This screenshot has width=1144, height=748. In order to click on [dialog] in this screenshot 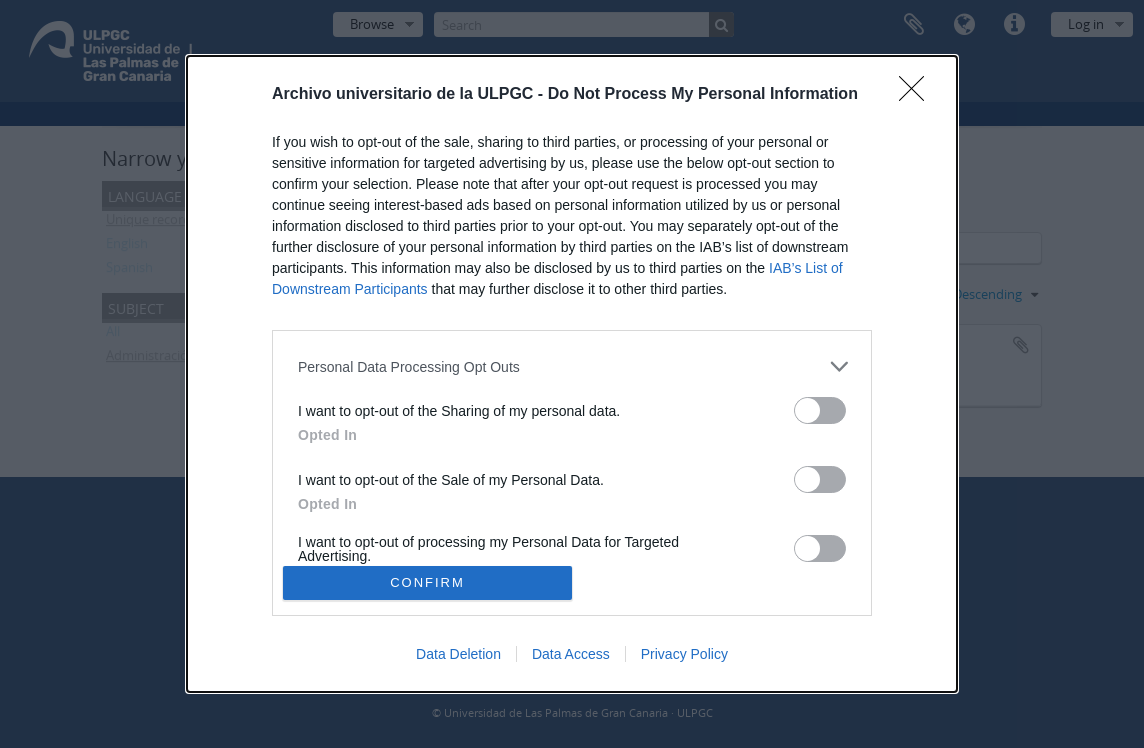, I will do `click(572, 373)`.